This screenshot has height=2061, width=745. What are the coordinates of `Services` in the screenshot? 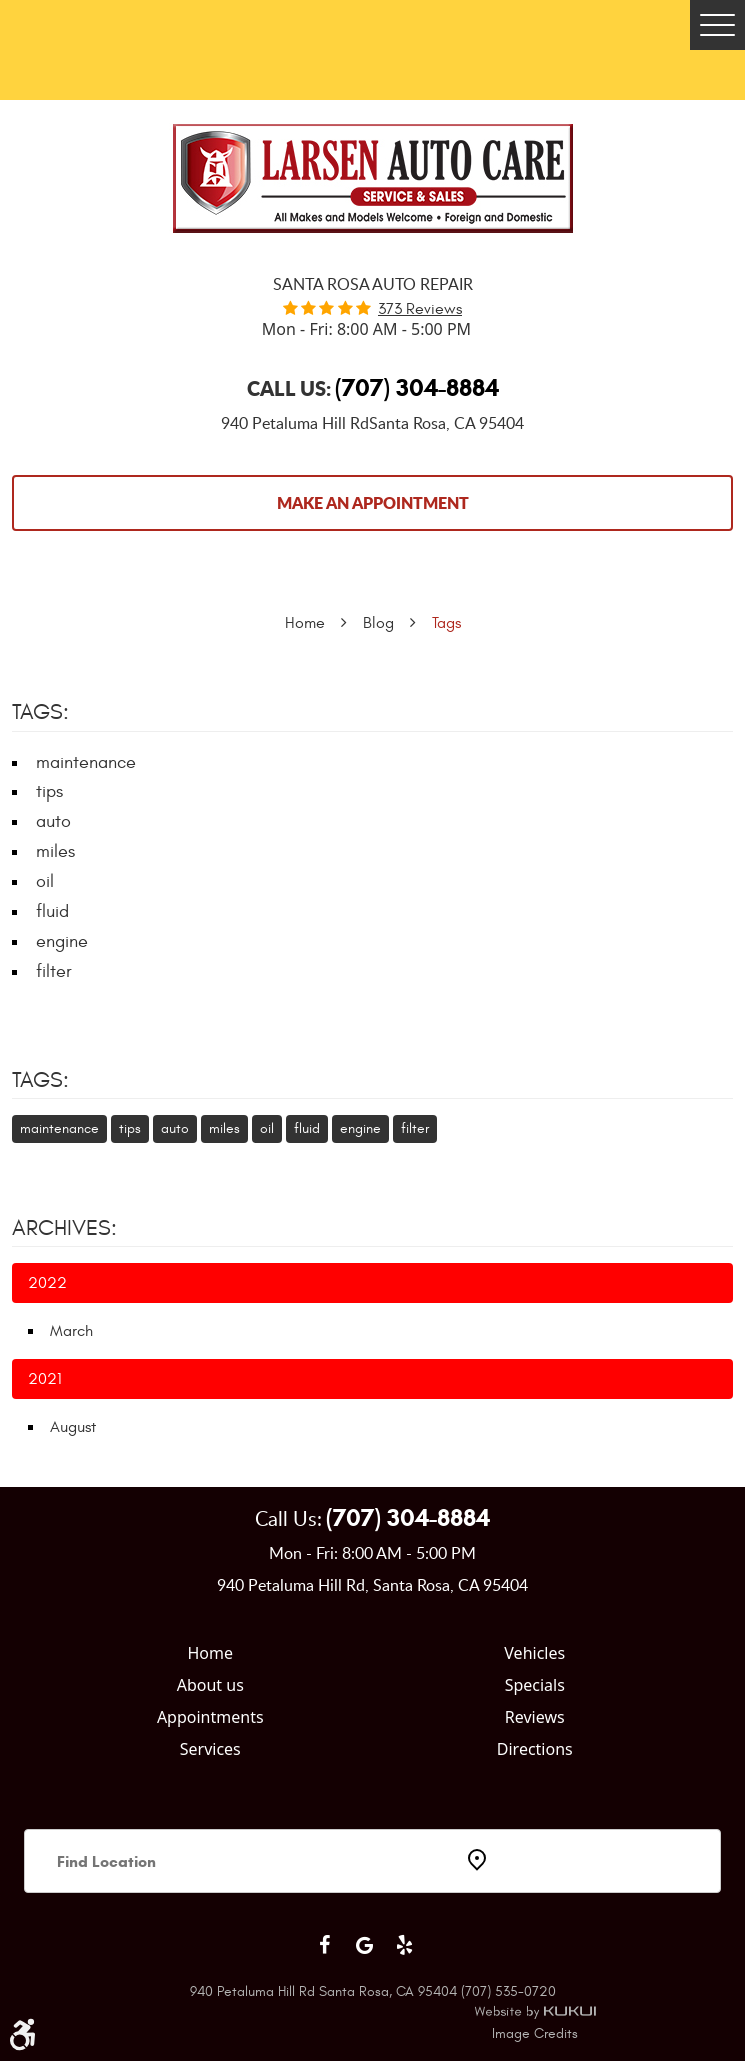 It's located at (210, 1749).